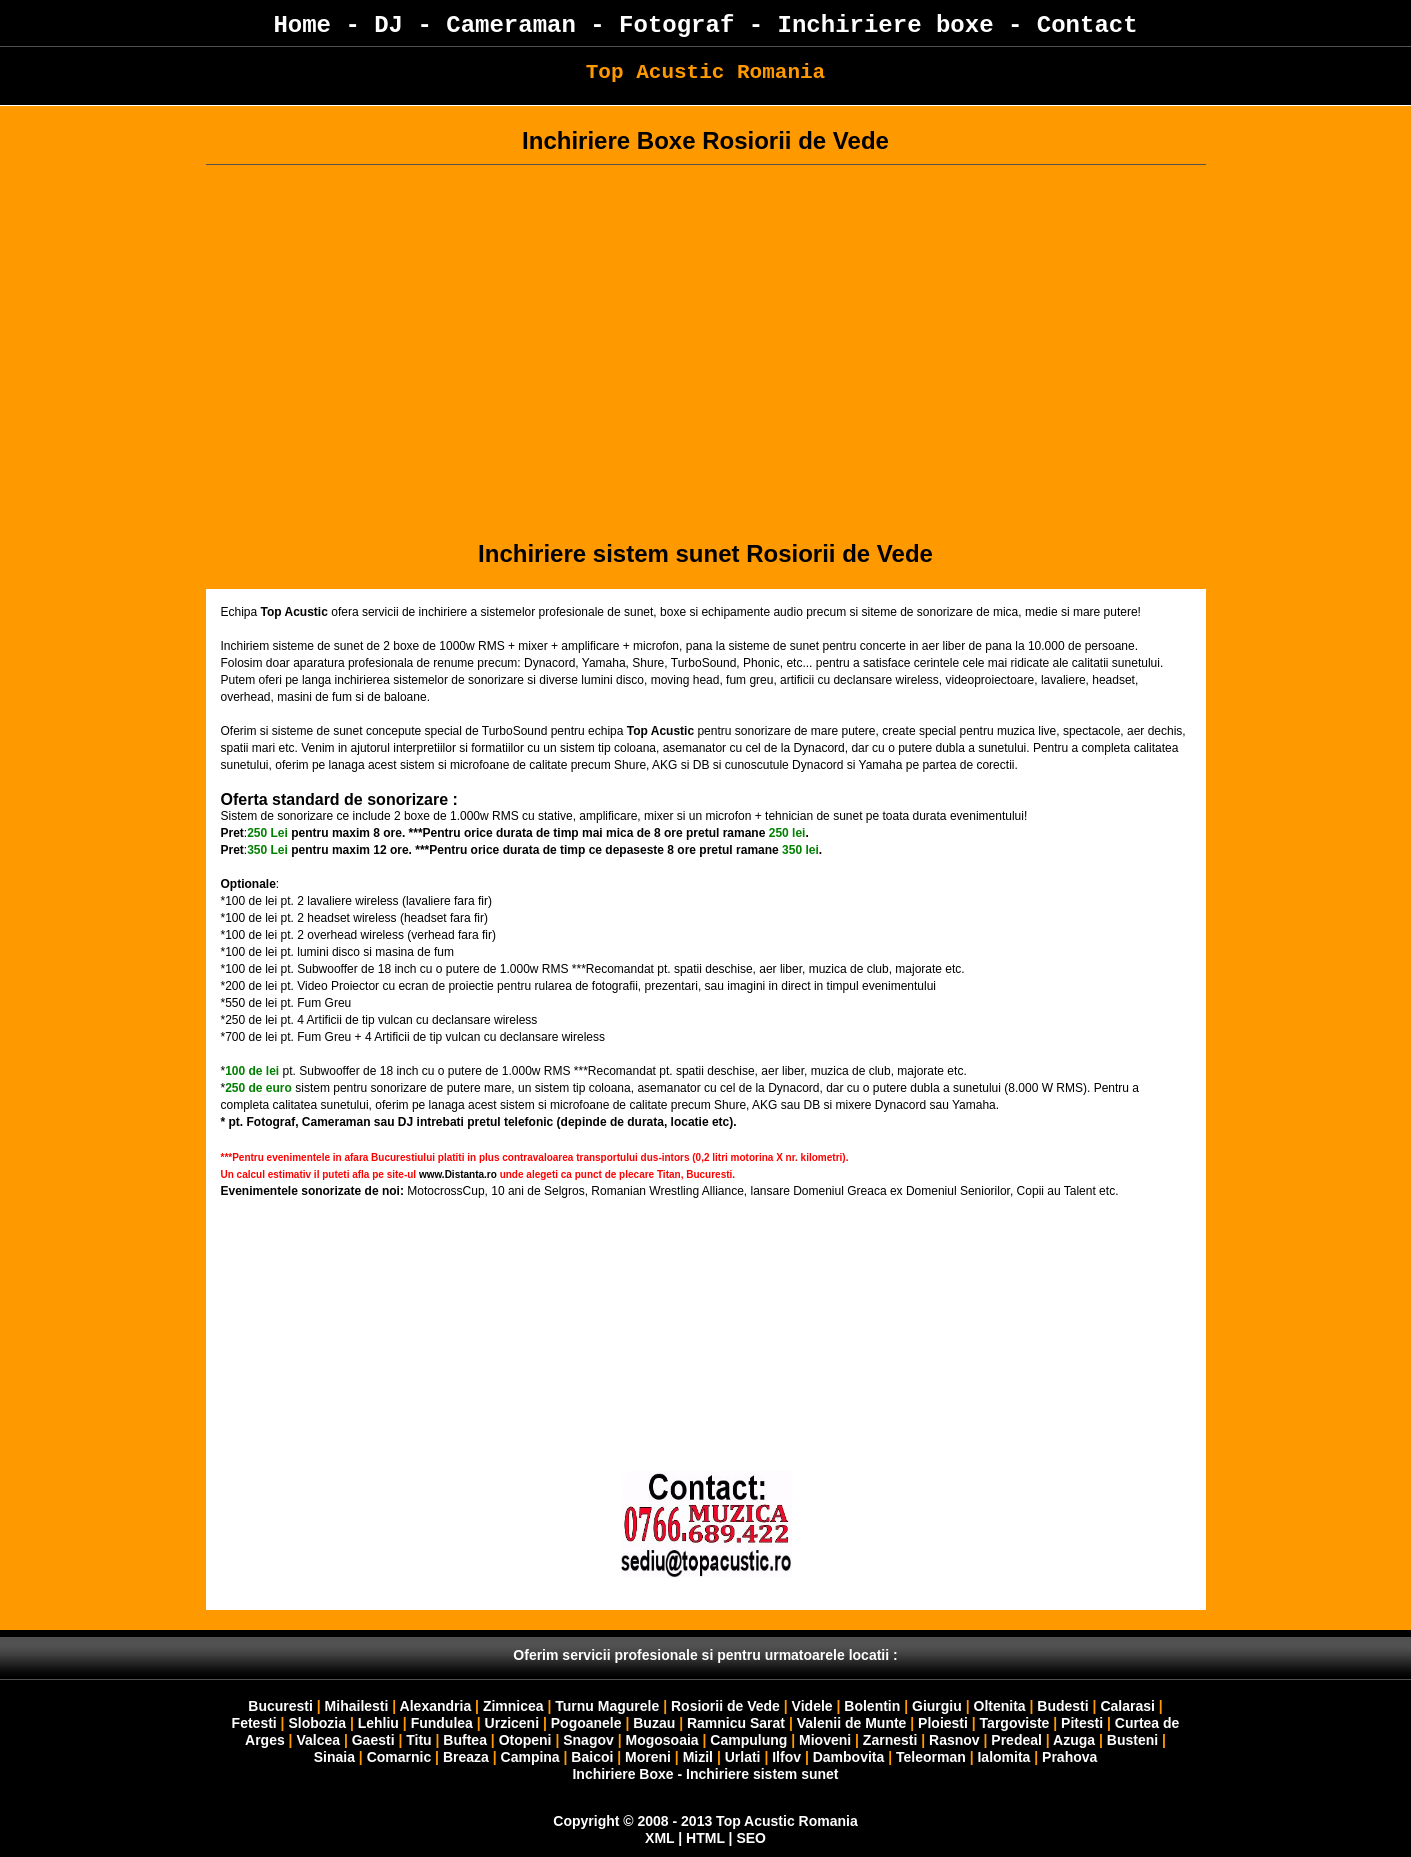 The width and height of the screenshot is (1411, 1857). What do you see at coordinates (676, 25) in the screenshot?
I see `Fotograf` at bounding box center [676, 25].